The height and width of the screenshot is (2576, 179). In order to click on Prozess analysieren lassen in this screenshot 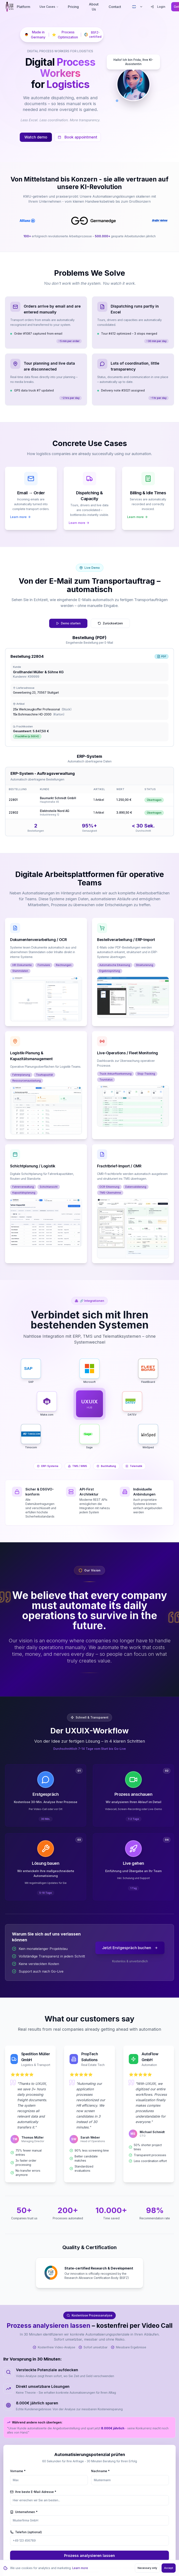, I will do `click(89, 2555)`.